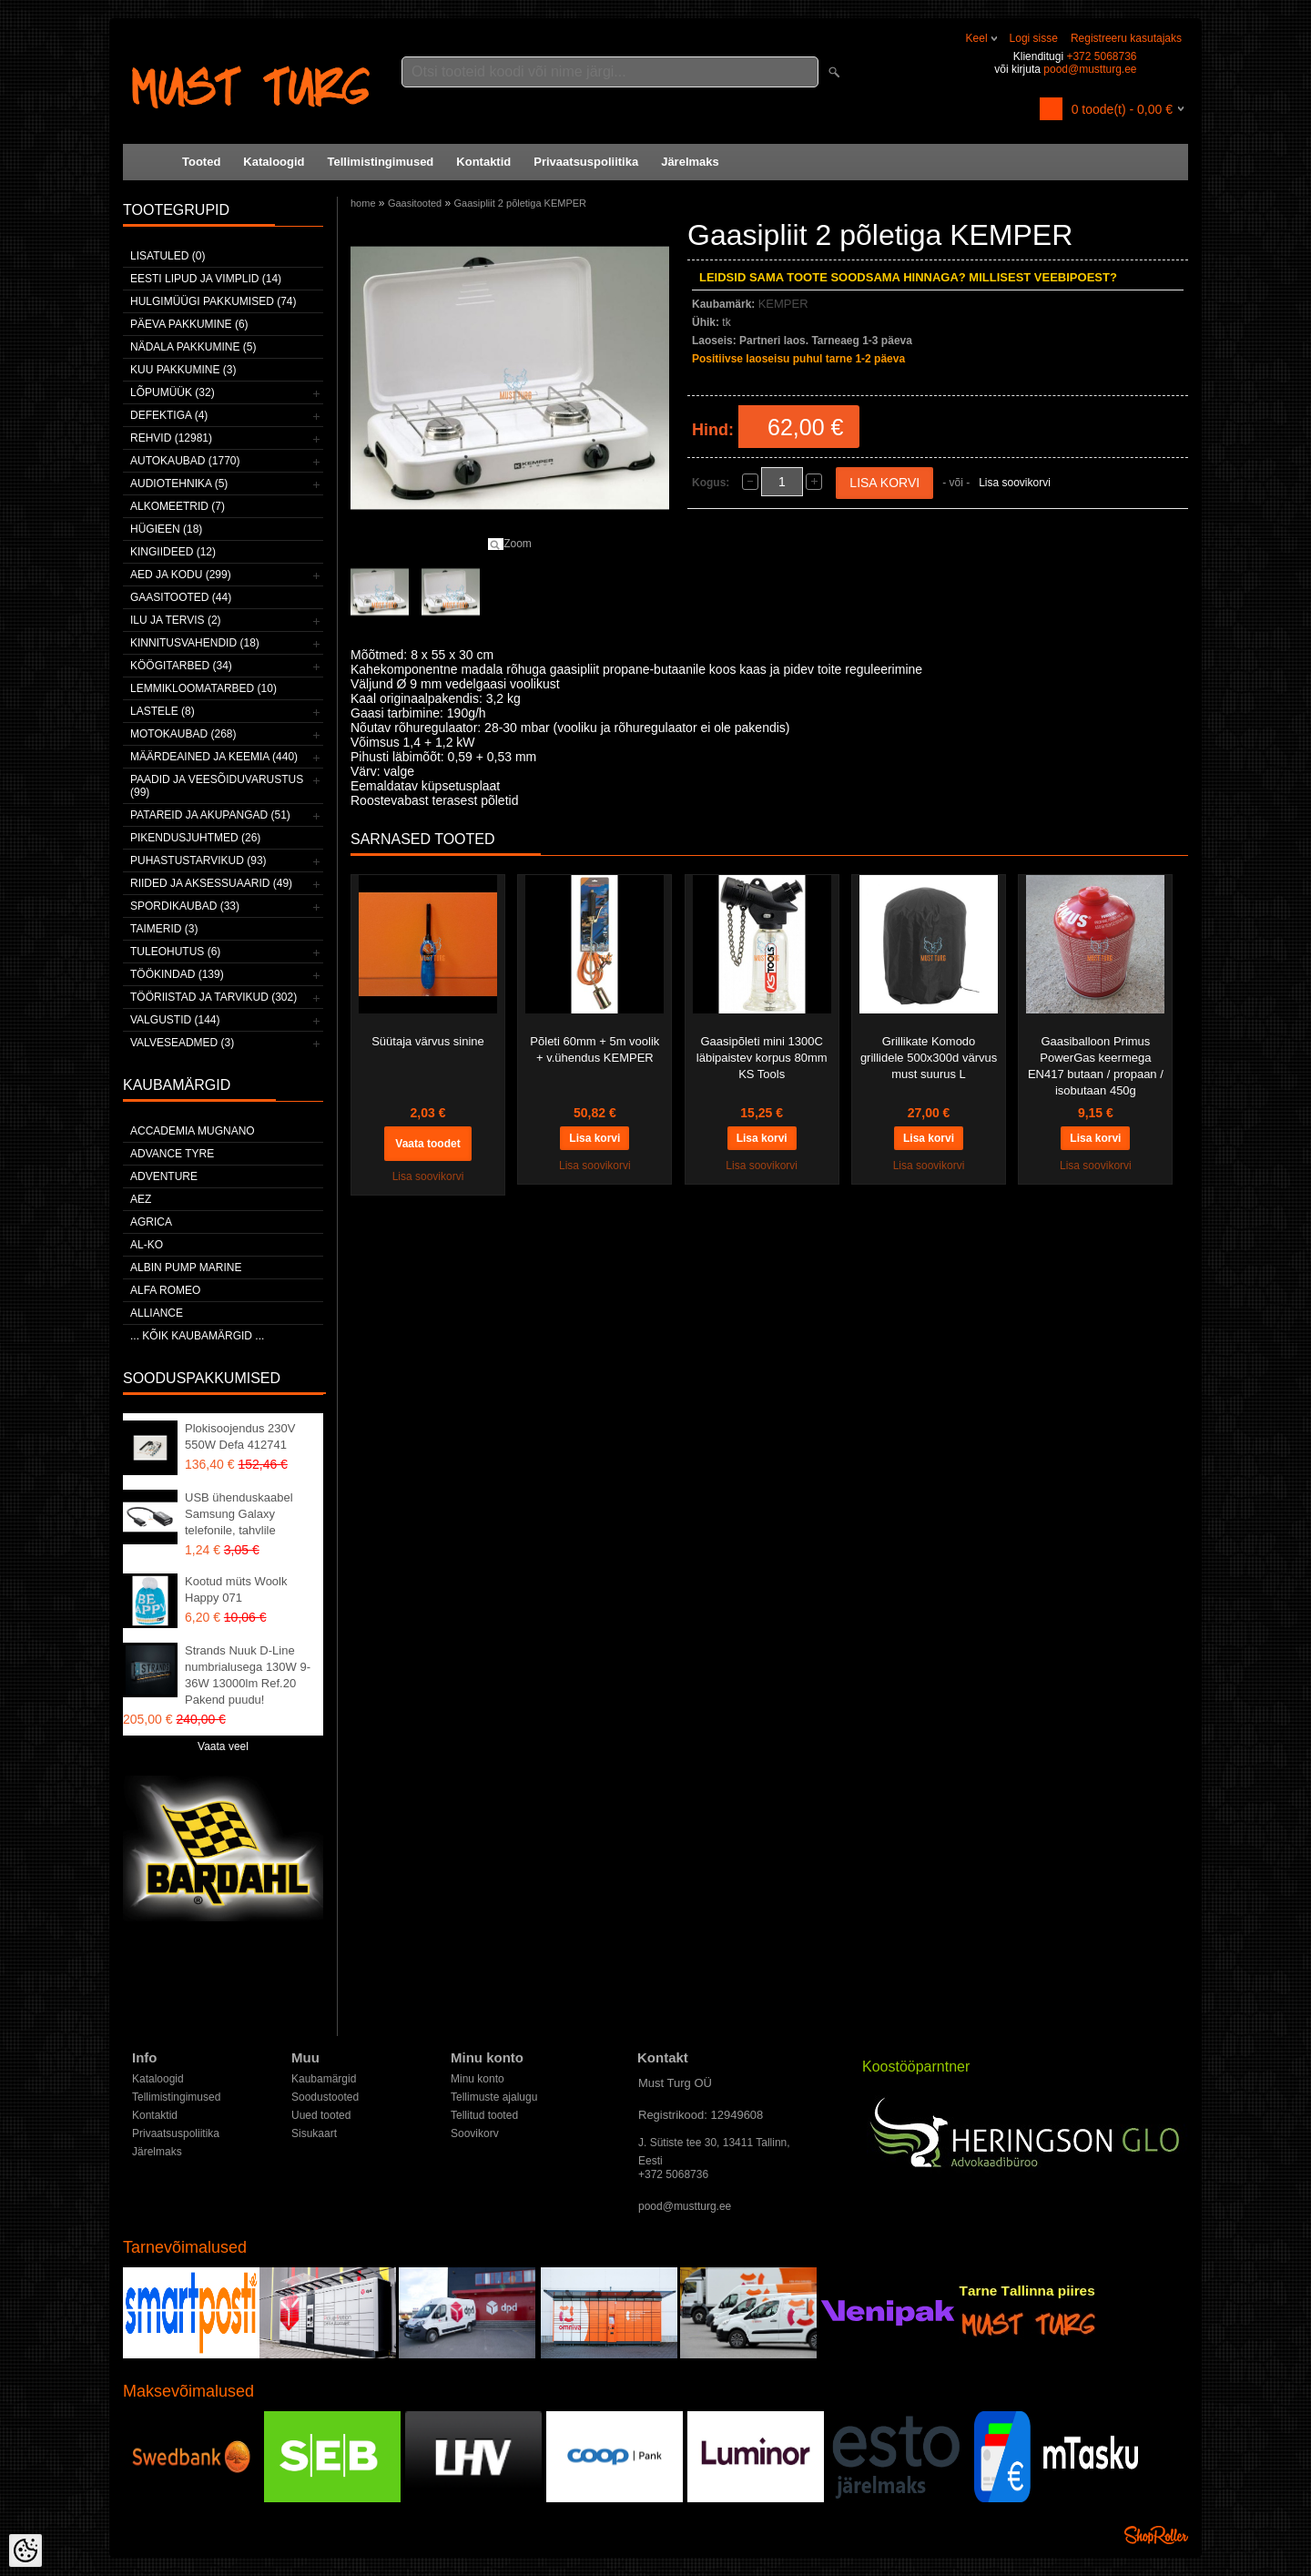 This screenshot has width=1311, height=2576. What do you see at coordinates (1156, 2535) in the screenshot?
I see `Shoproller.ee` at bounding box center [1156, 2535].